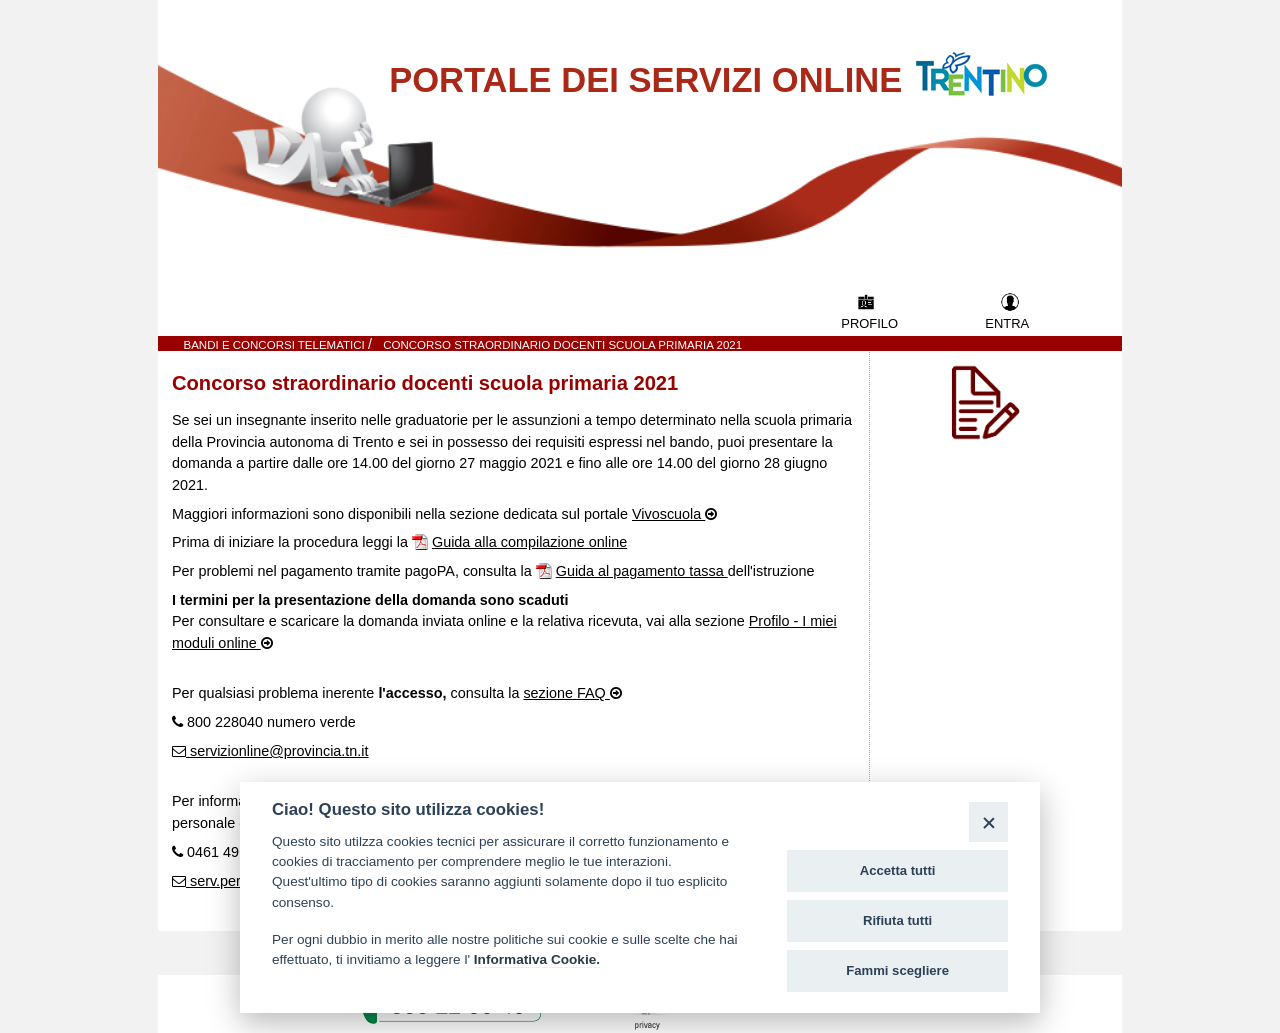 This screenshot has height=1033, width=1280. I want to click on servizionline@provincia.tn.it, so click(277, 751).